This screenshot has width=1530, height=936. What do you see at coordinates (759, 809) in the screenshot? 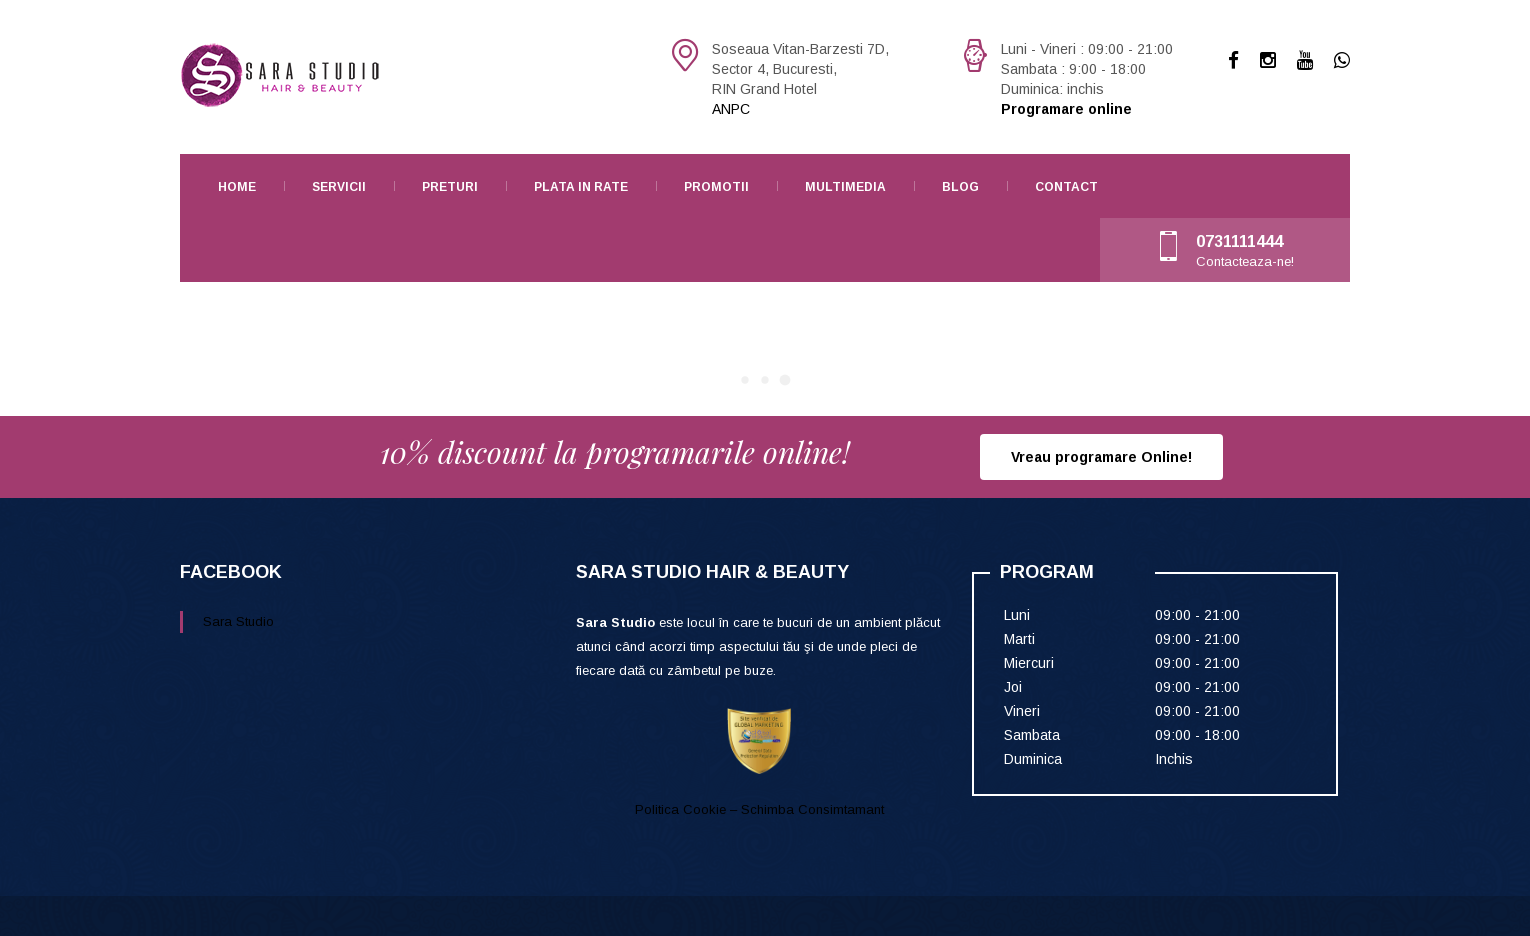
I see `Politica Cookie – Schimba Consimtamant` at bounding box center [759, 809].